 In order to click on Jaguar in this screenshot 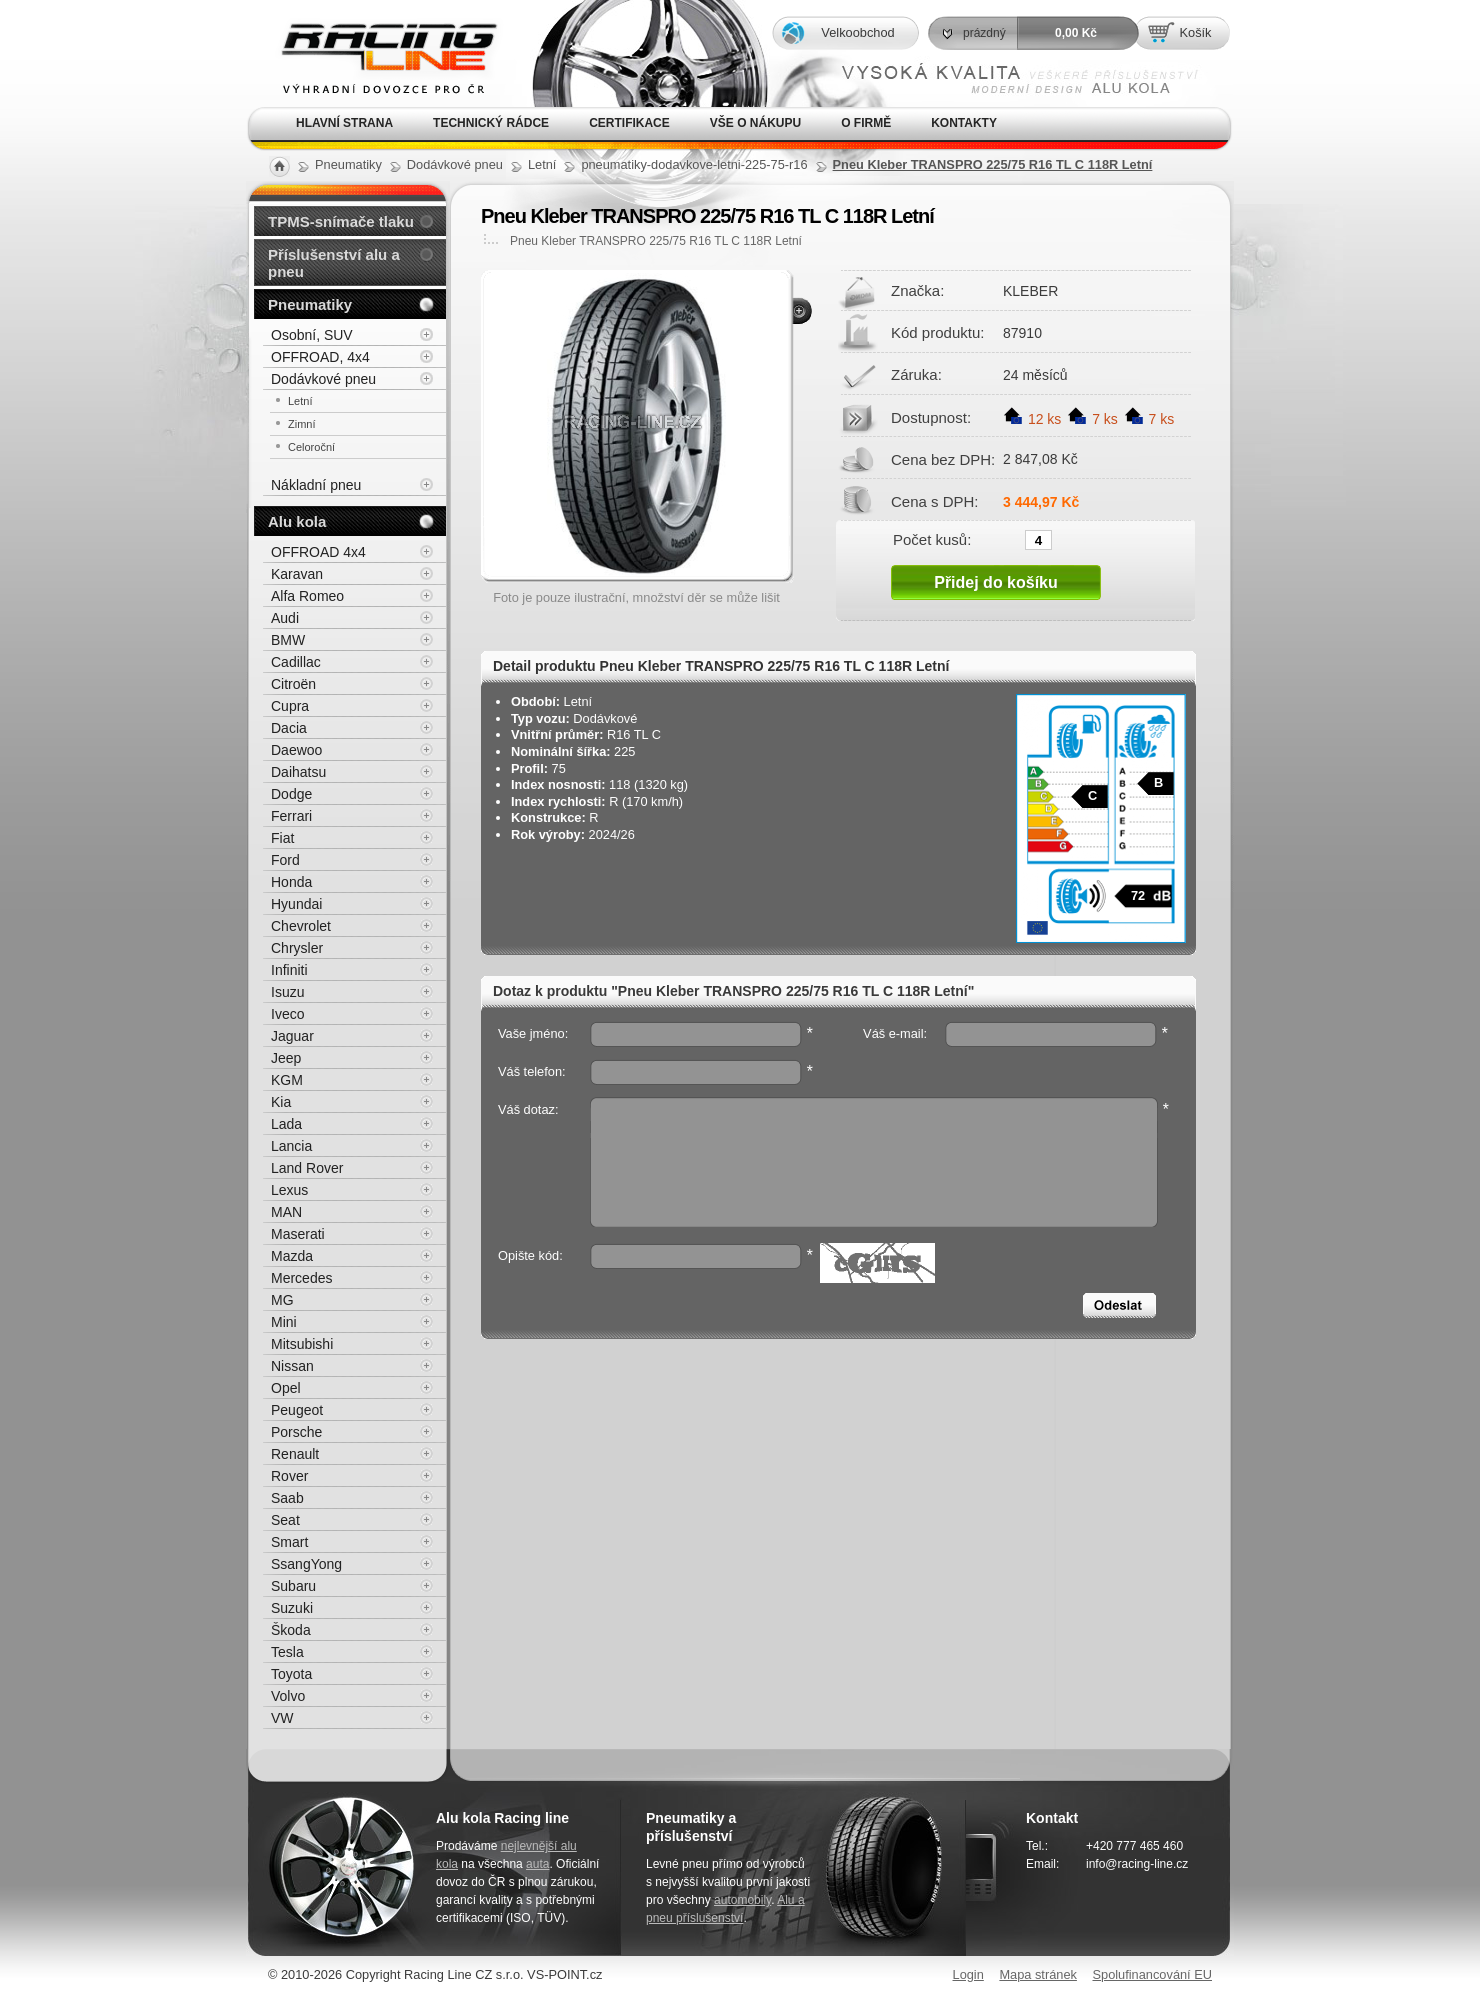, I will do `click(292, 1036)`.